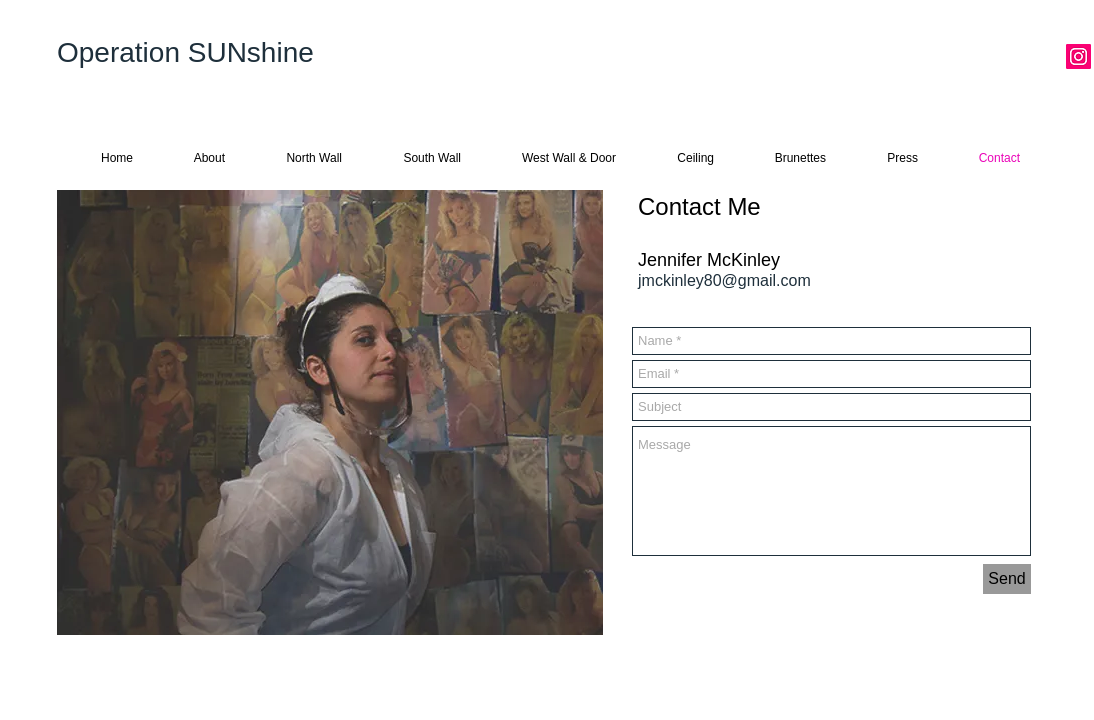  Describe the element at coordinates (724, 280) in the screenshot. I see `jmckinley80@gmail.com` at that location.